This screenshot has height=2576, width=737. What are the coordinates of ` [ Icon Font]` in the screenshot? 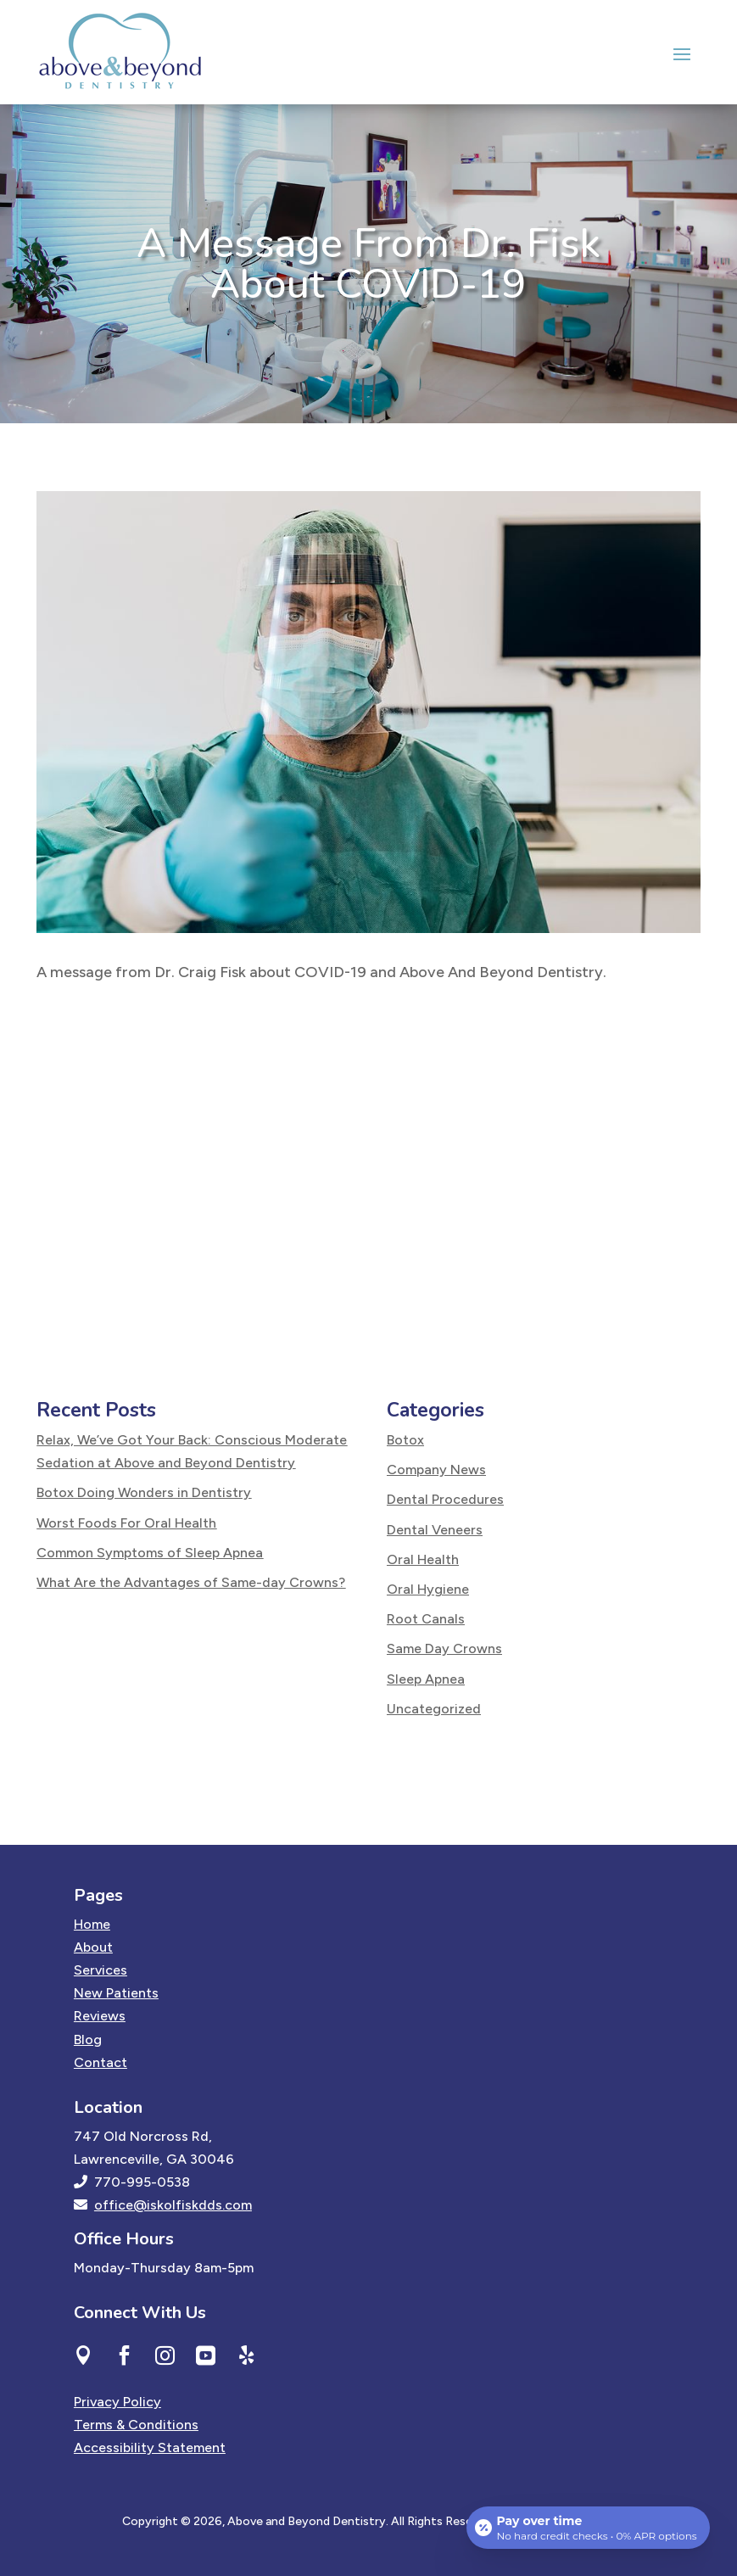 It's located at (124, 2355).